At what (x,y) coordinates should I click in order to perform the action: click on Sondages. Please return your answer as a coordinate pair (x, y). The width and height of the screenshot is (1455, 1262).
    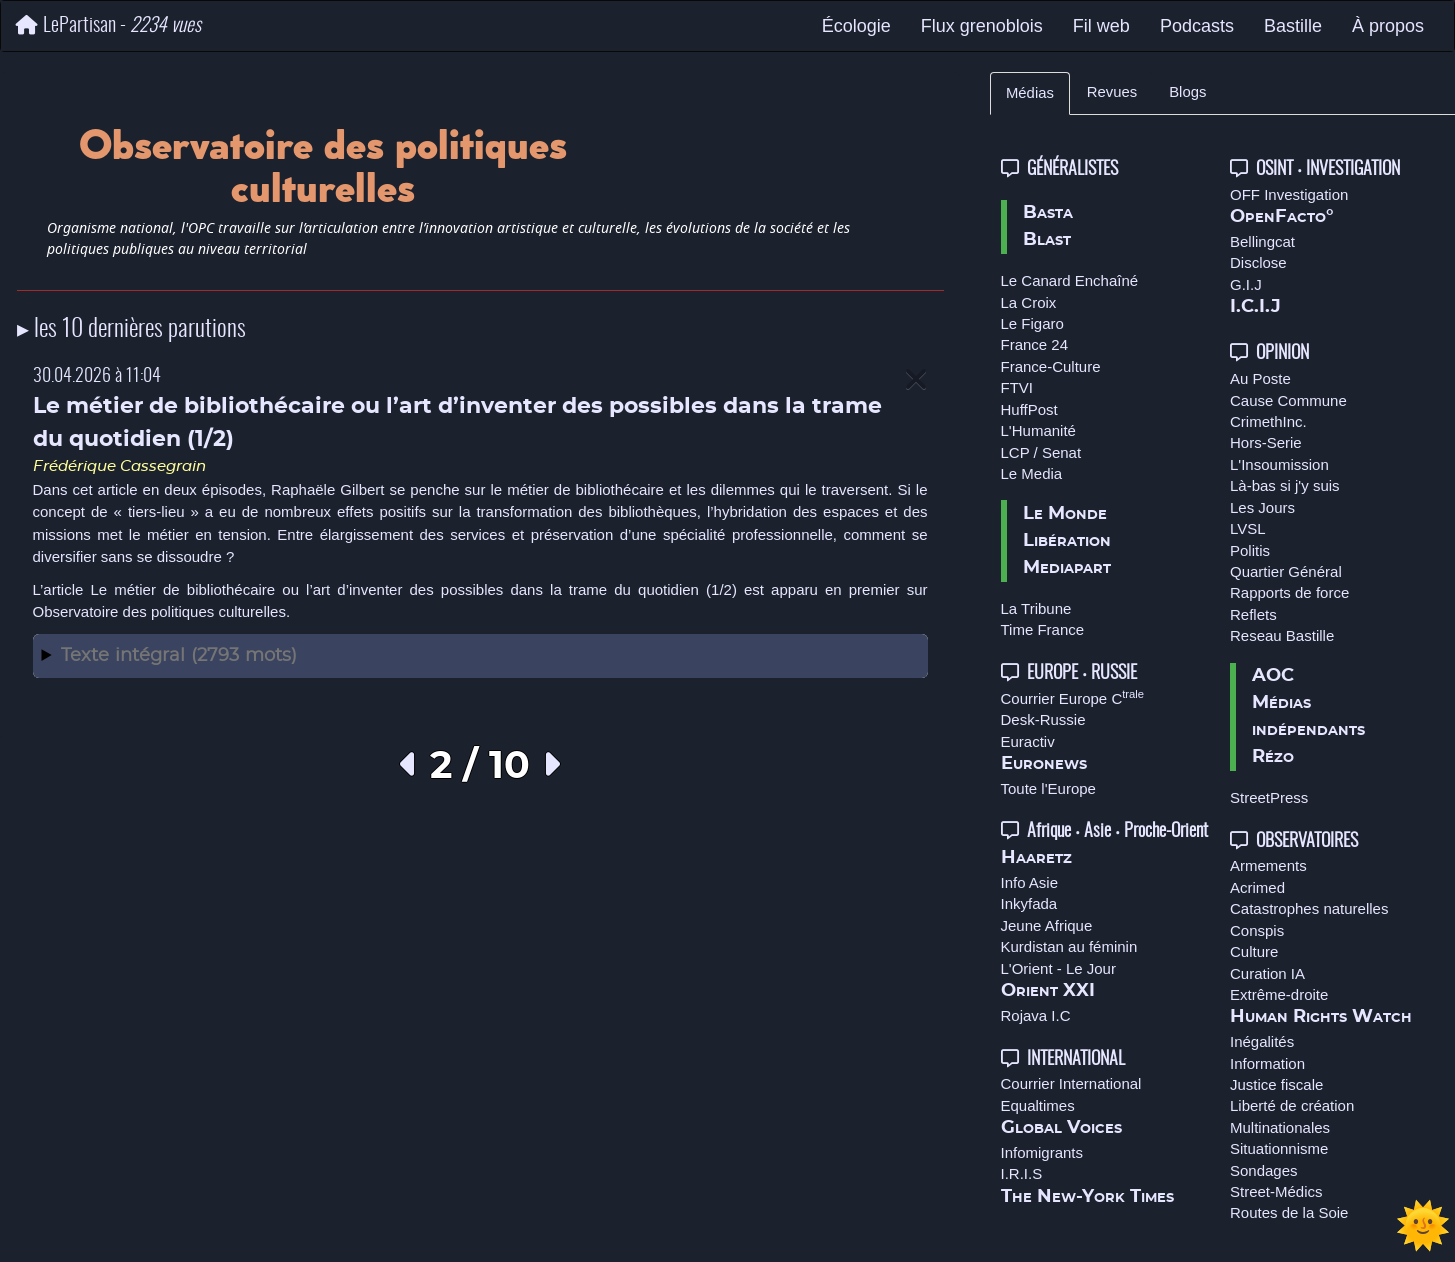
    Looking at the image, I should click on (1264, 1170).